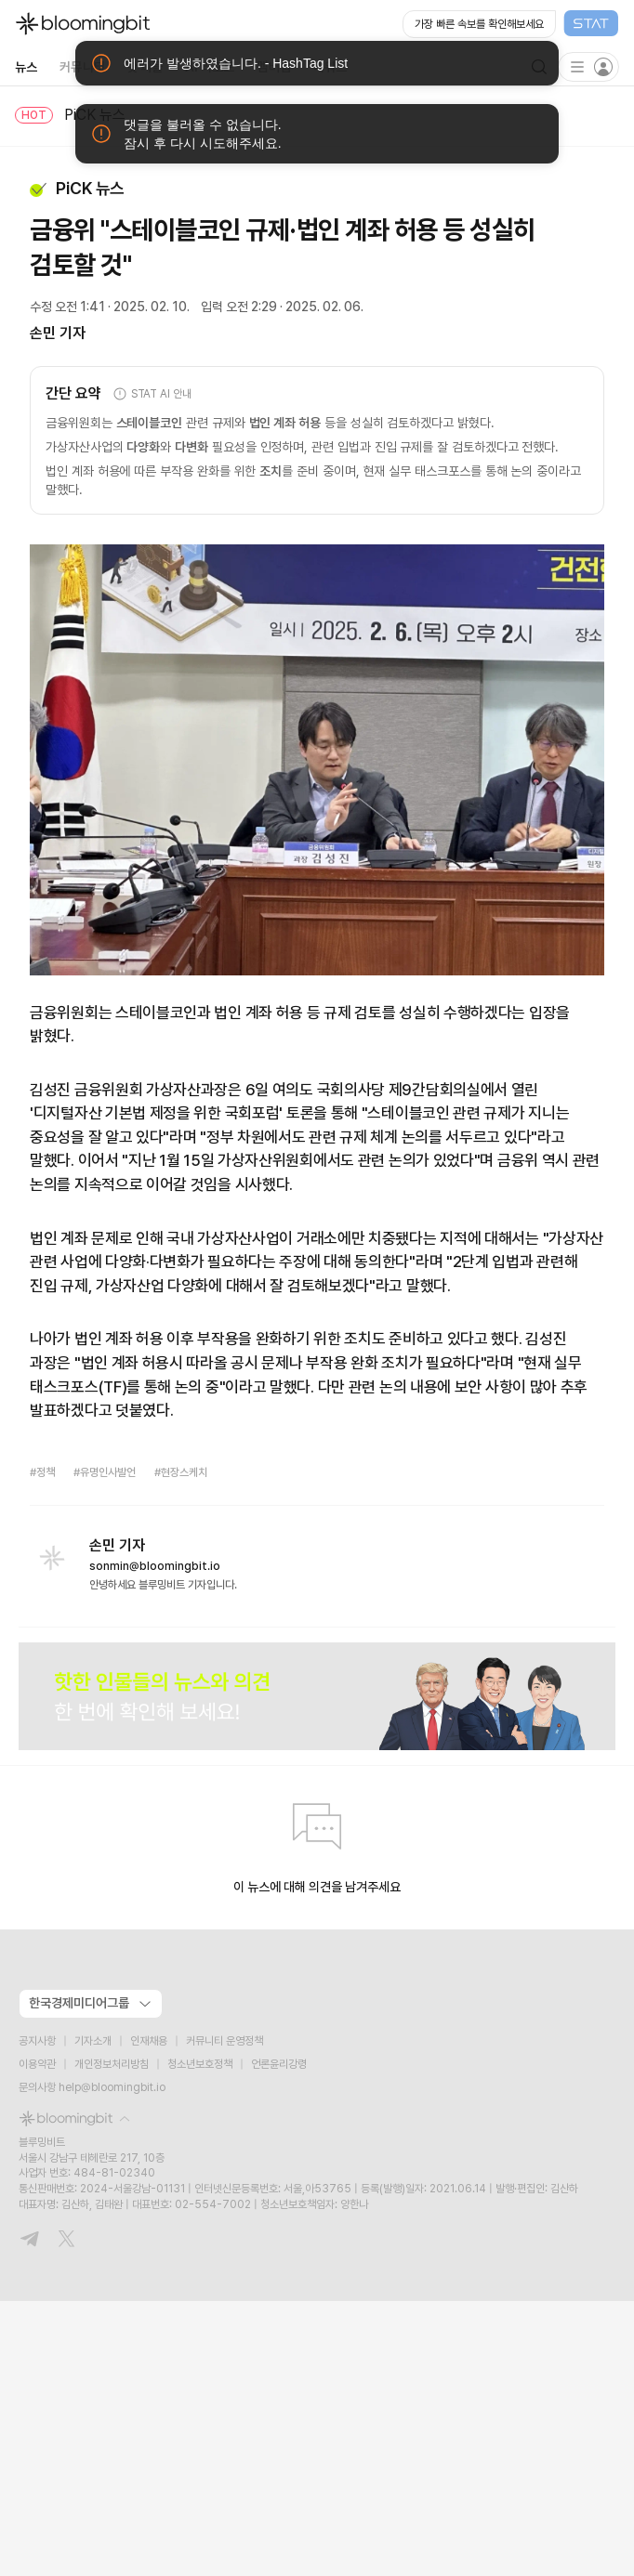  I want to click on 인재채용, so click(148, 2040).